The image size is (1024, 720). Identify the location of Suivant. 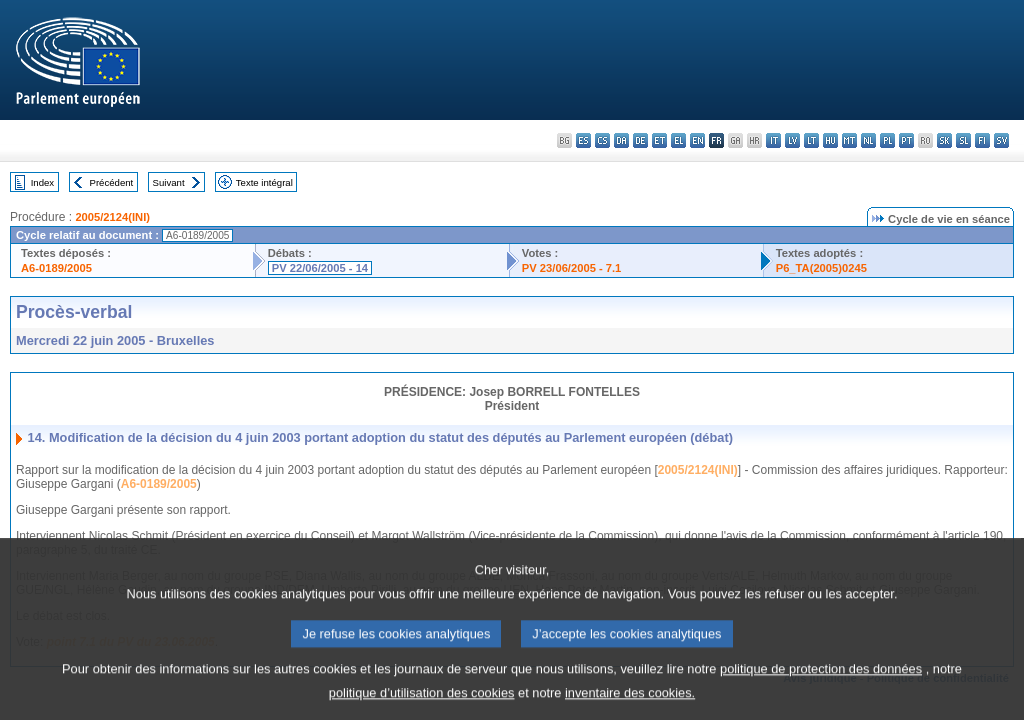
(169, 182).